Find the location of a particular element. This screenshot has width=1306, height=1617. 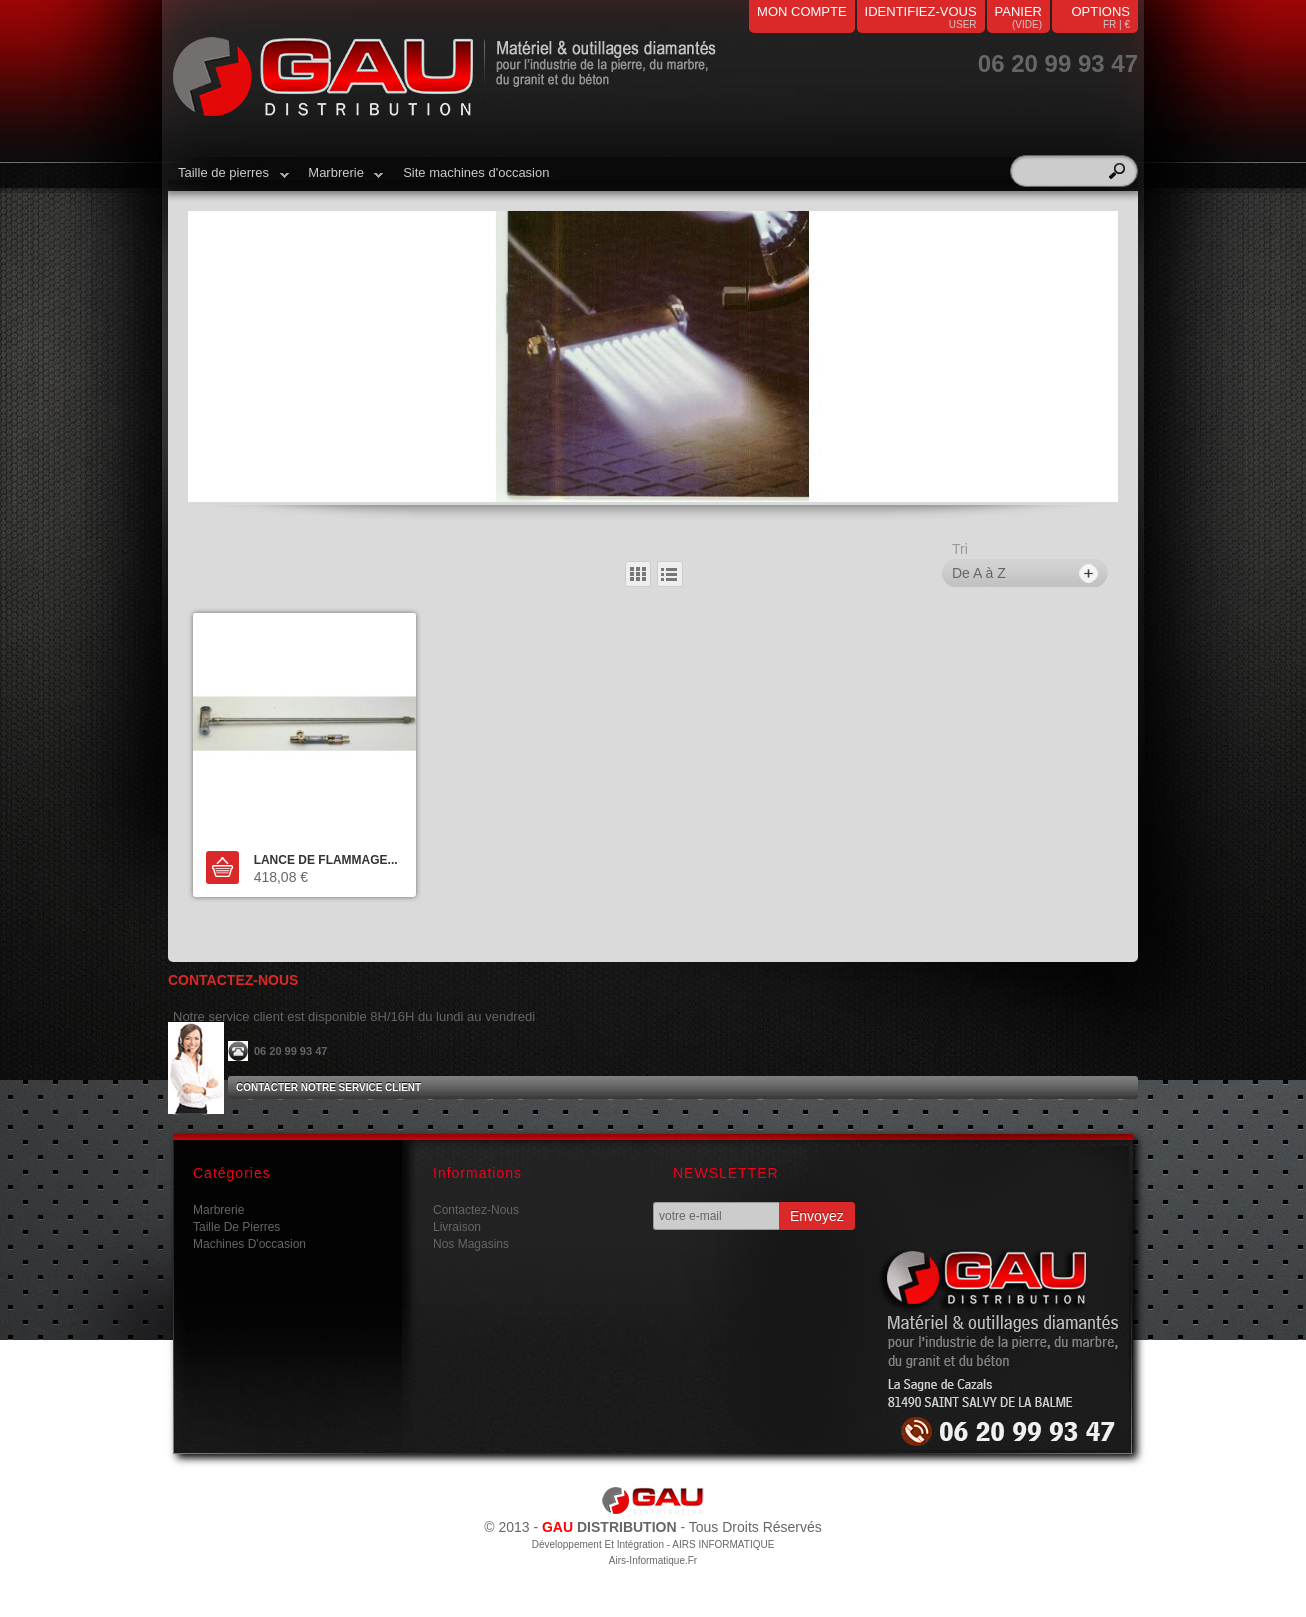

Taille de pierres is located at coordinates (228, 180).